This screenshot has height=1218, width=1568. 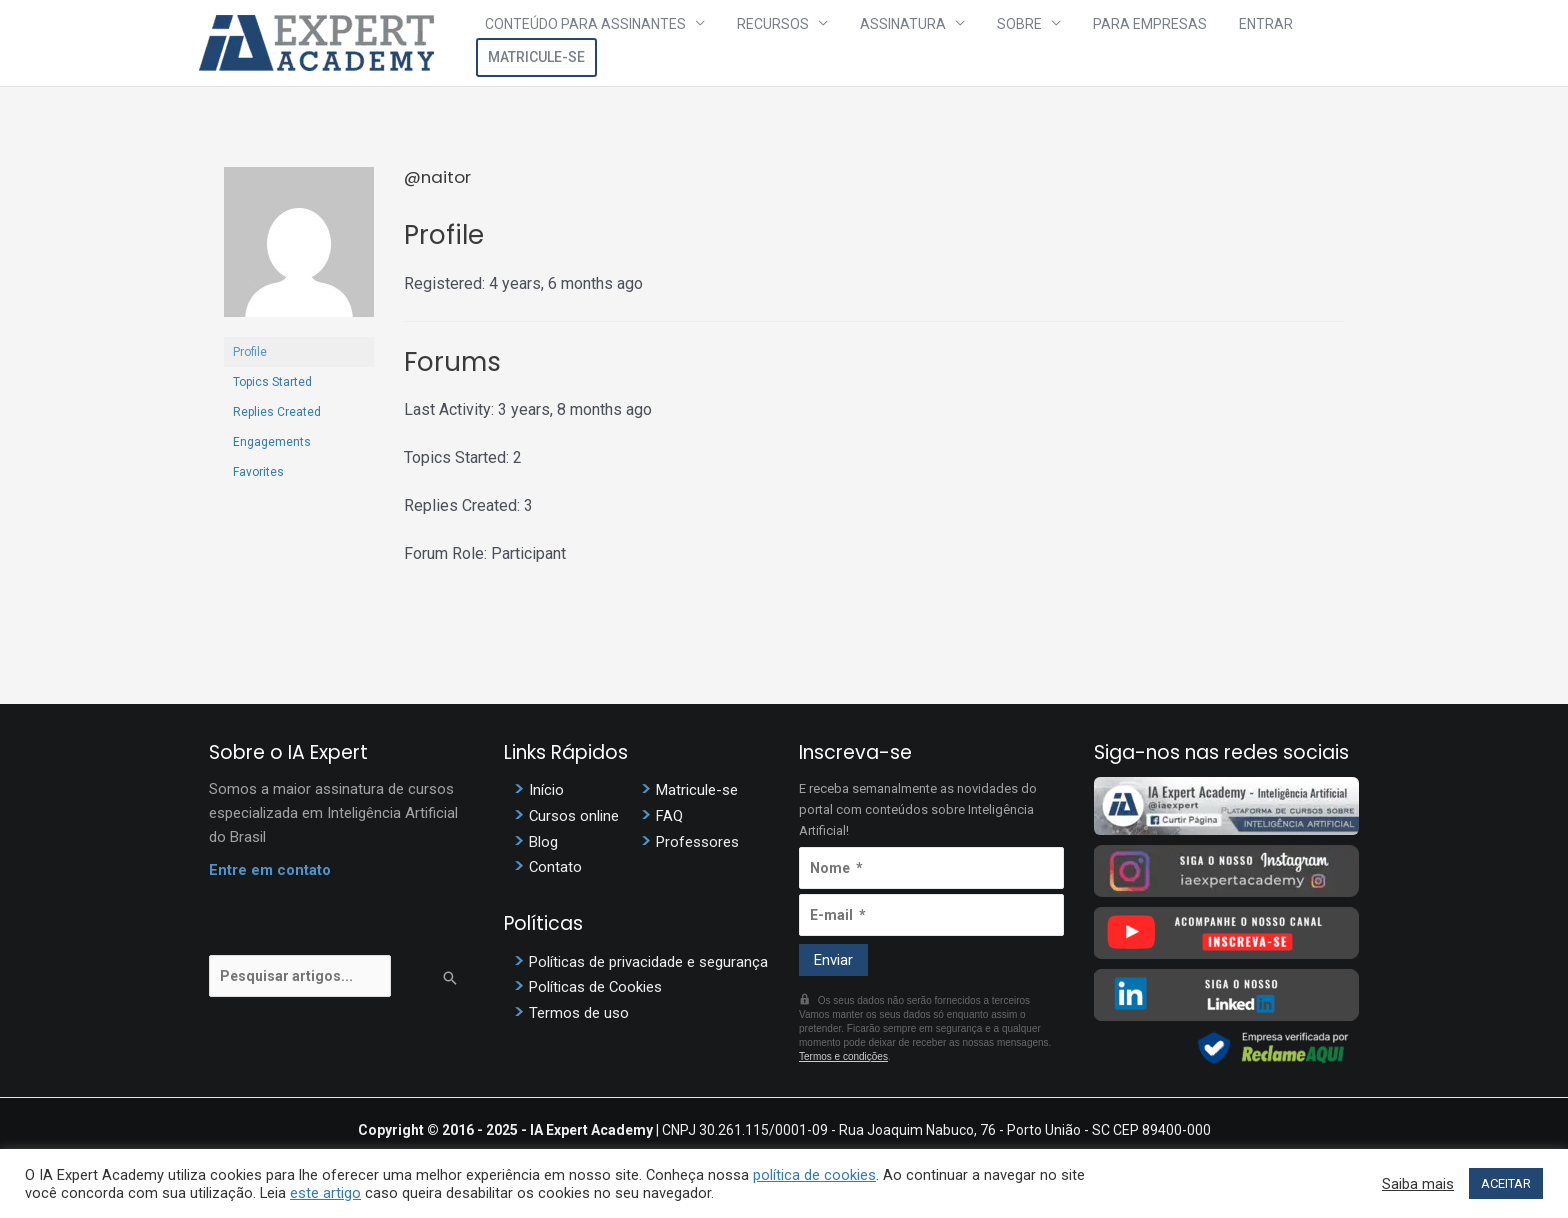 What do you see at coordinates (891, 43) in the screenshot?
I see `Assinatura` at bounding box center [891, 43].